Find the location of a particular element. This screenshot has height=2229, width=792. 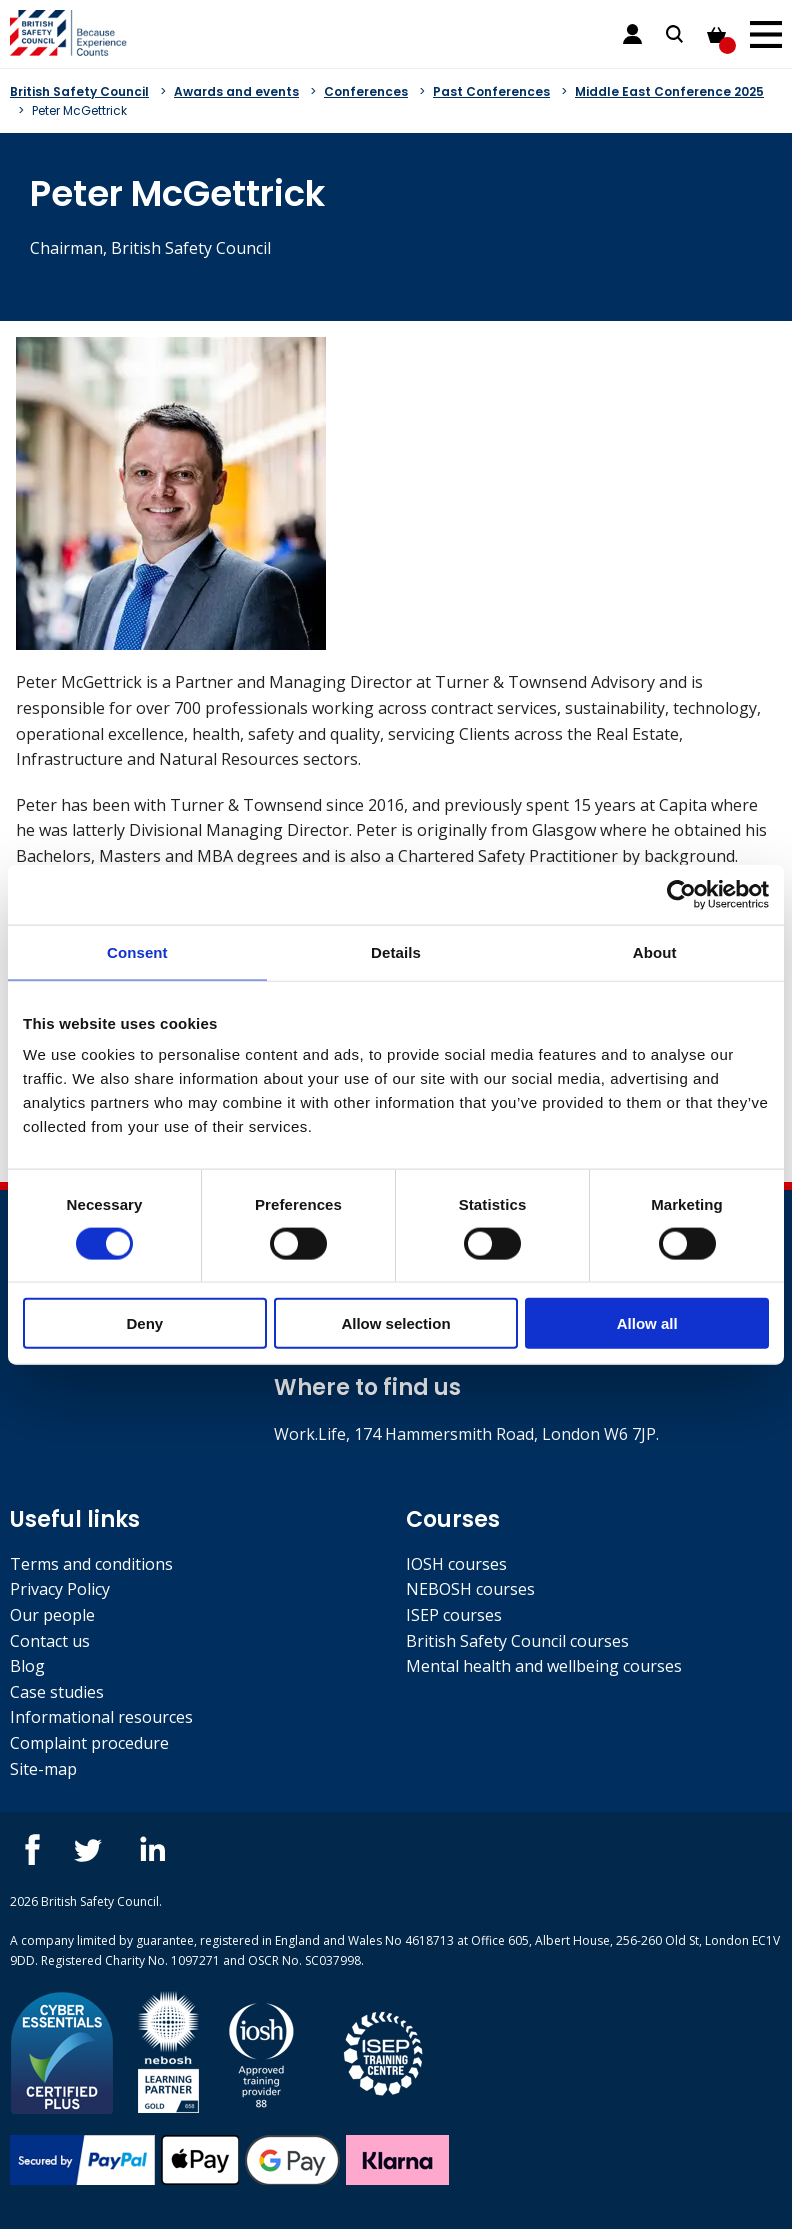

Conferences is located at coordinates (366, 91).